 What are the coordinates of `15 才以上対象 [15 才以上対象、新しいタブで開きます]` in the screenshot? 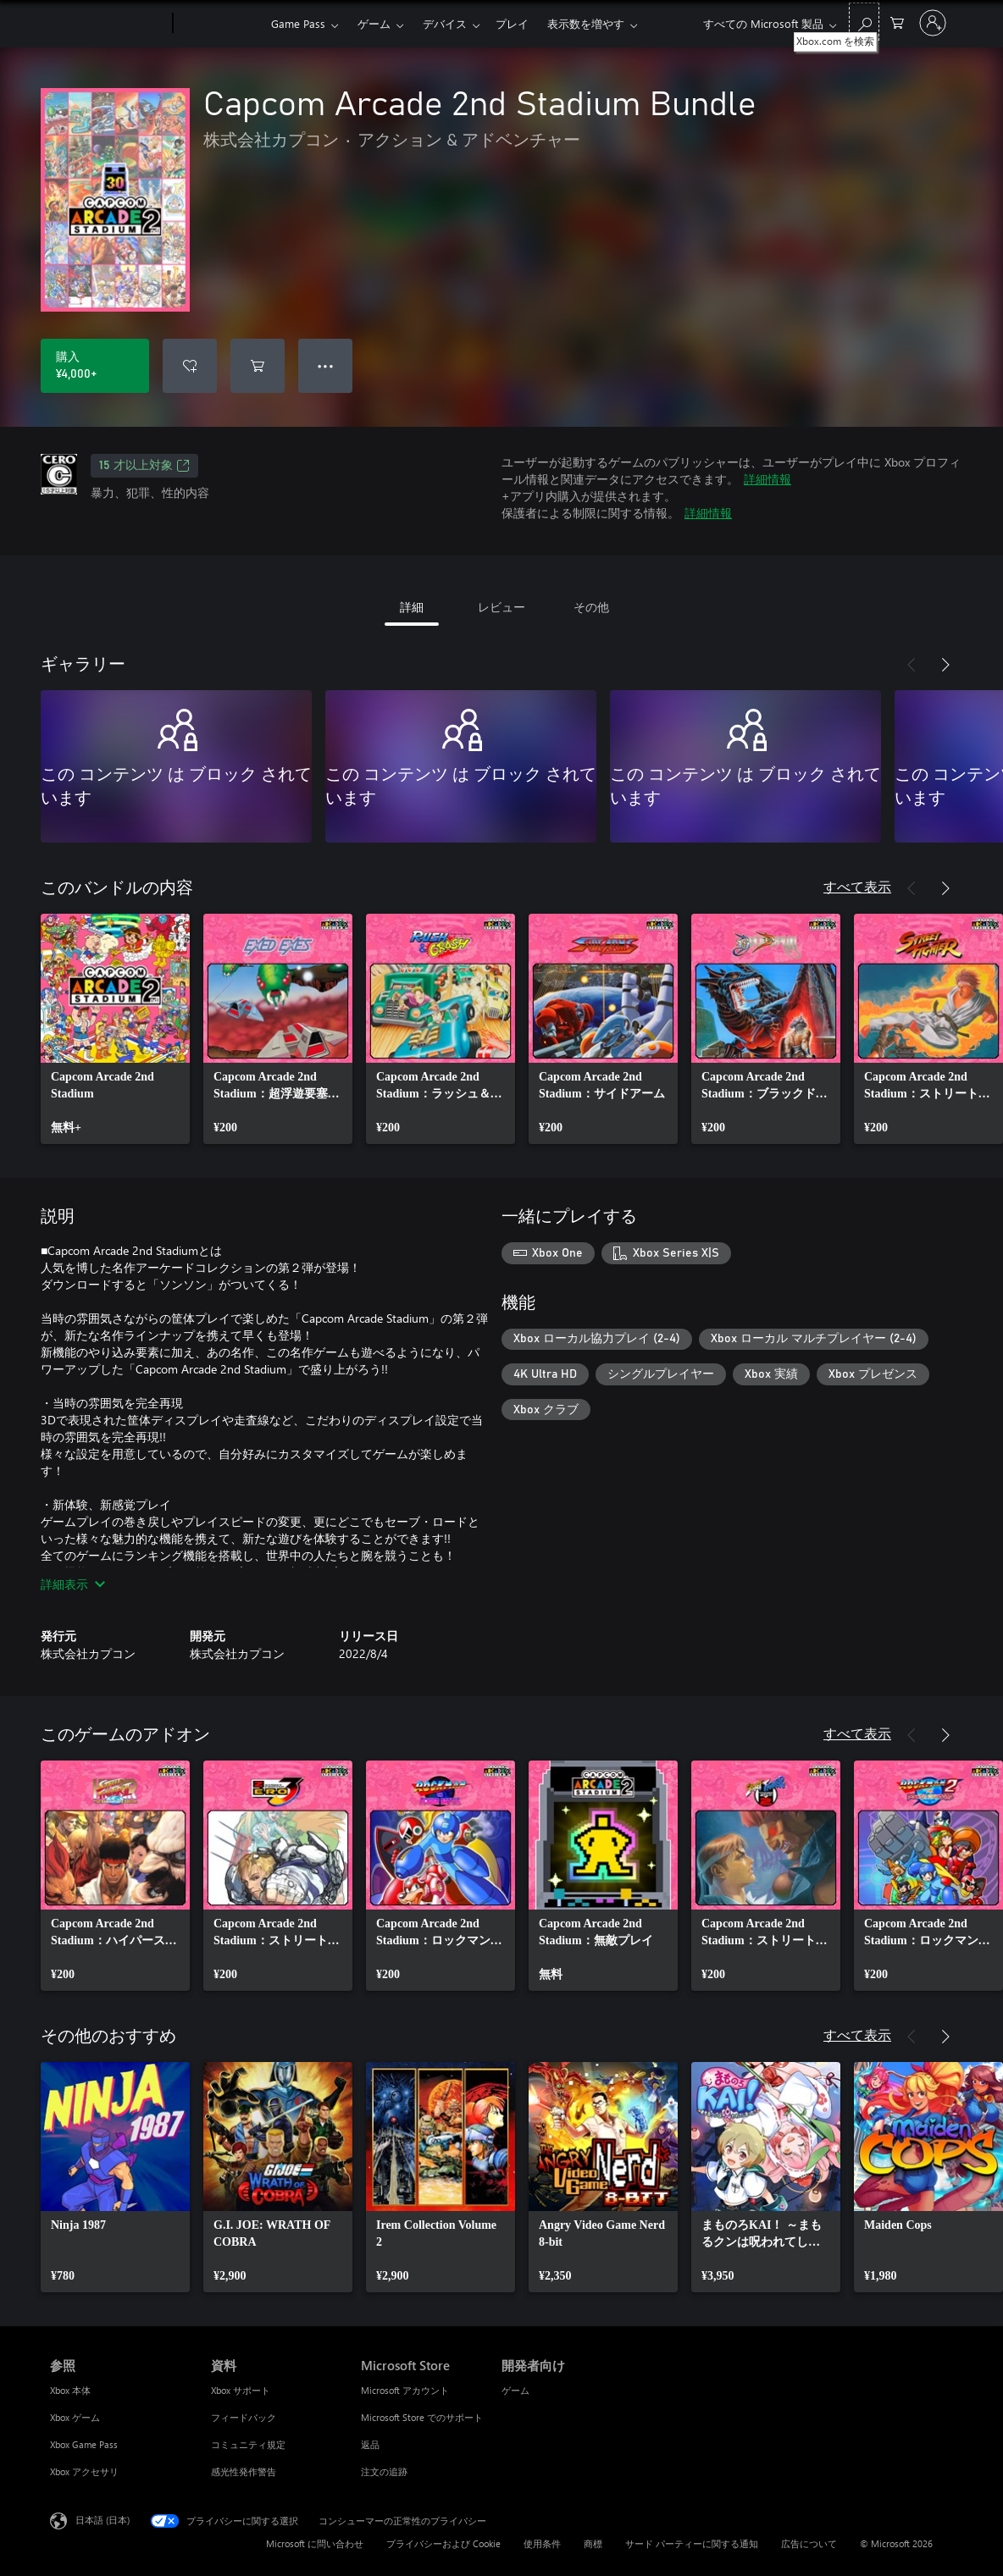 It's located at (144, 466).